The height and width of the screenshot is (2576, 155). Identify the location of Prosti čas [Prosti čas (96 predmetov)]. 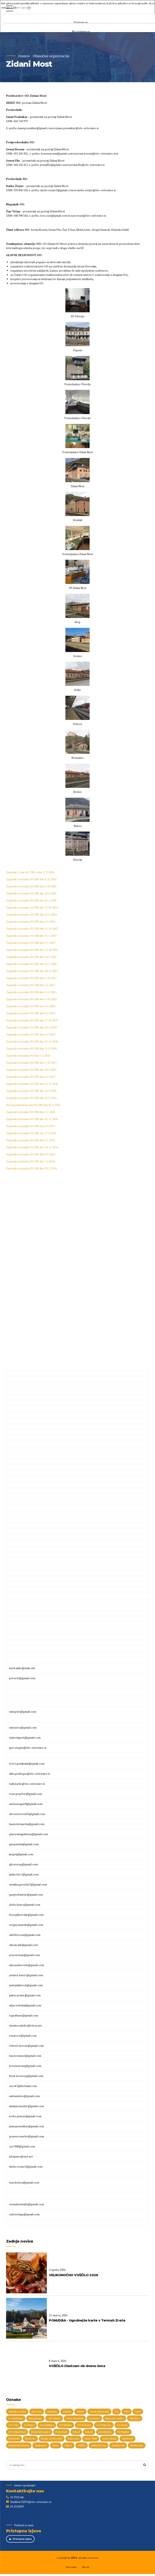
(30, 2439).